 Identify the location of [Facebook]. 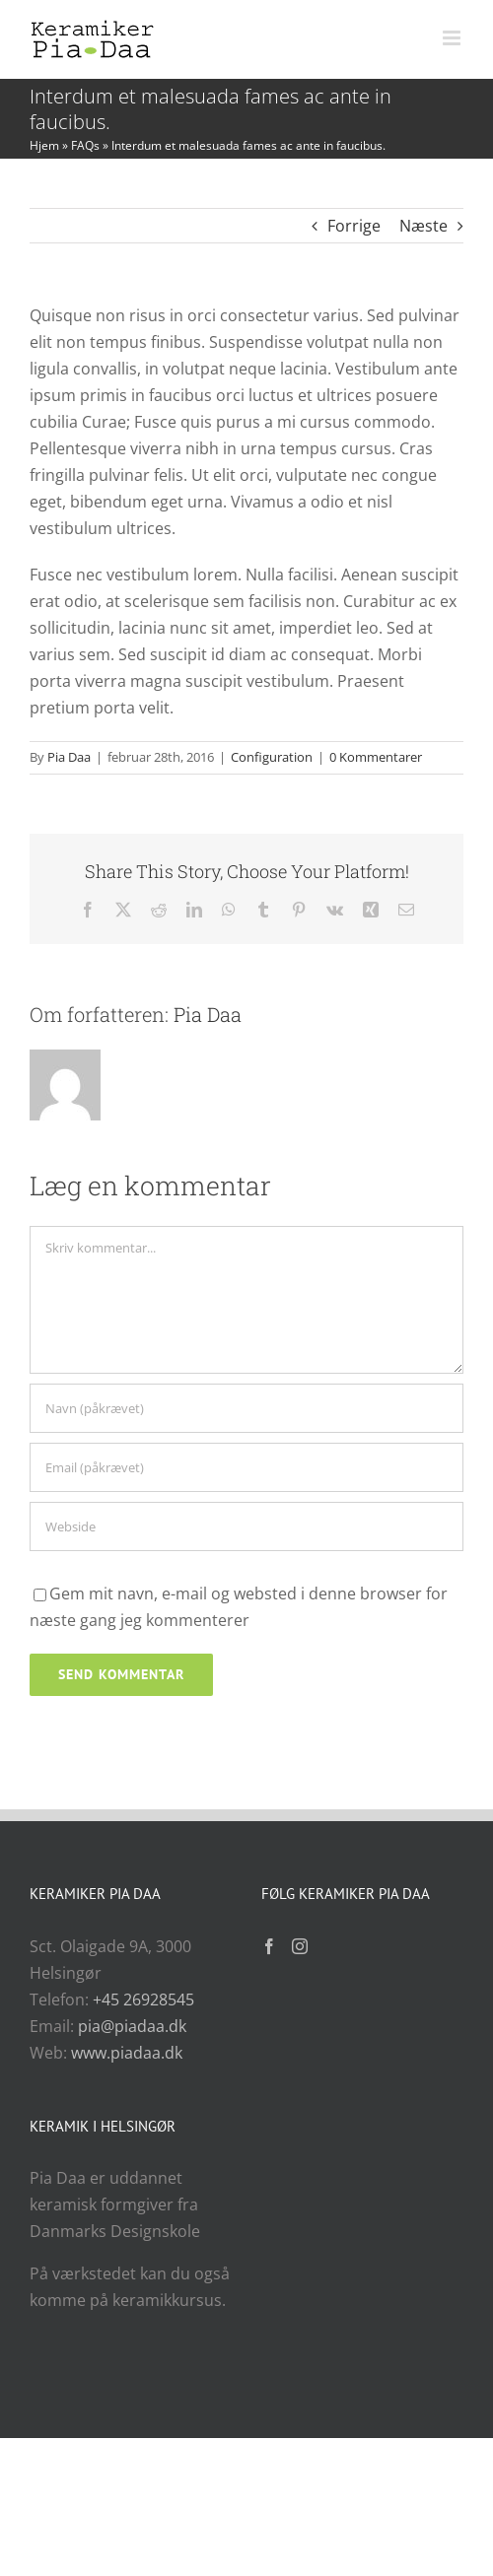
(269, 1946).